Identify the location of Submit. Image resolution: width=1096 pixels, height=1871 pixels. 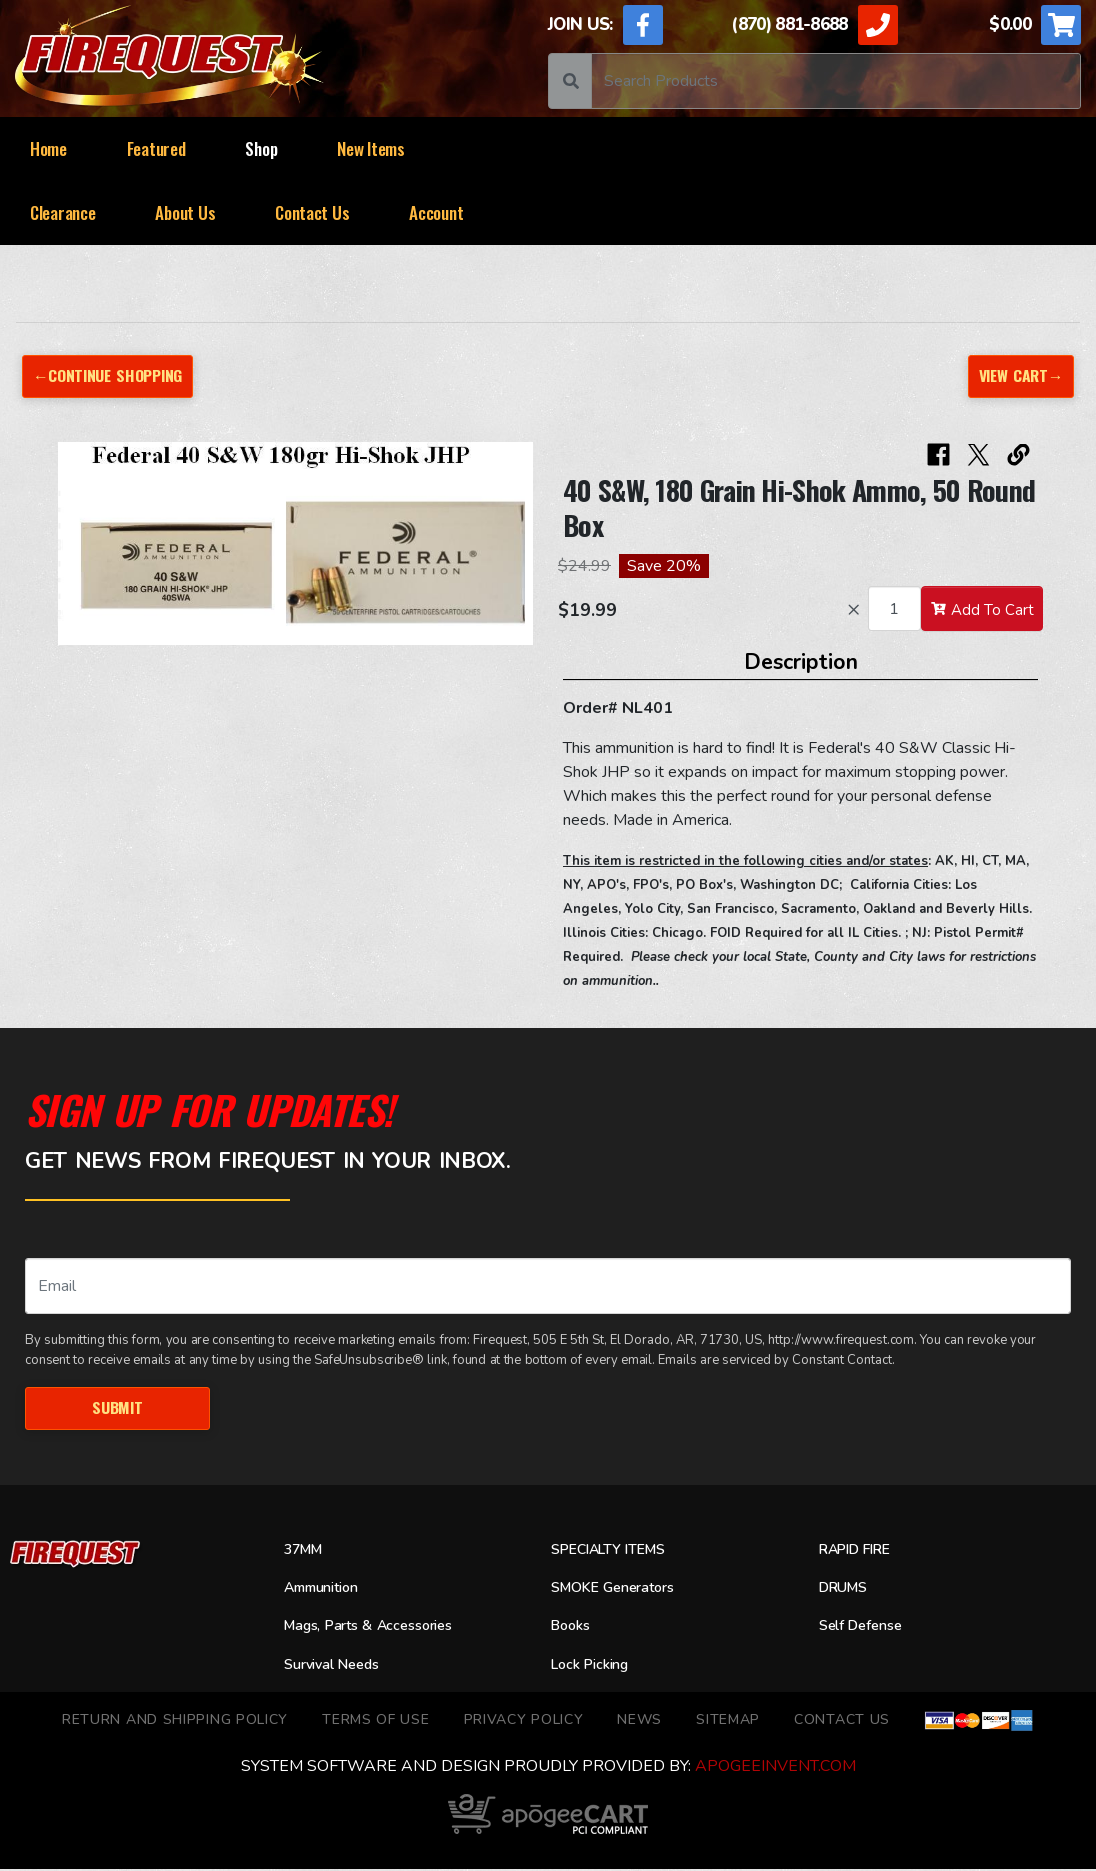
(117, 1408).